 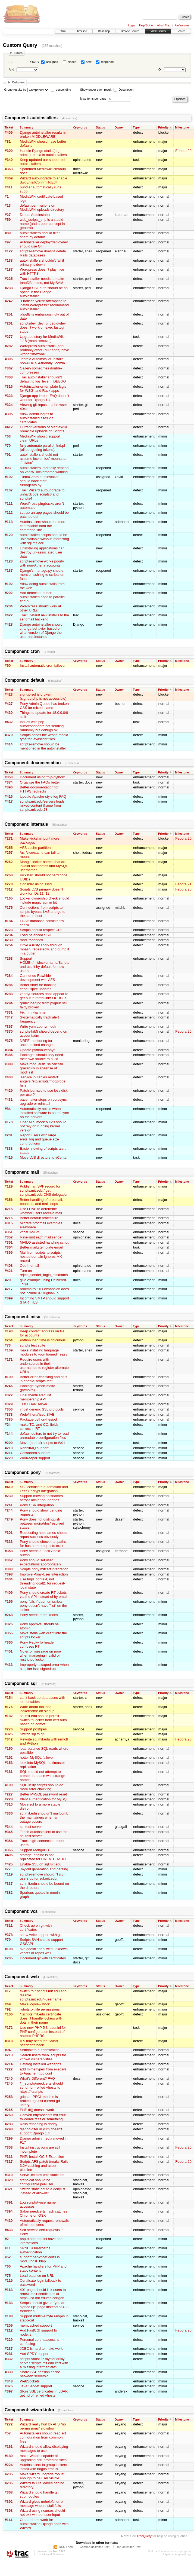 What do you see at coordinates (43, 2294) in the screenshot?
I see `401 page should link users to renew their certificates at https://ca.mit.edu/ca/certgen` at bounding box center [43, 2294].